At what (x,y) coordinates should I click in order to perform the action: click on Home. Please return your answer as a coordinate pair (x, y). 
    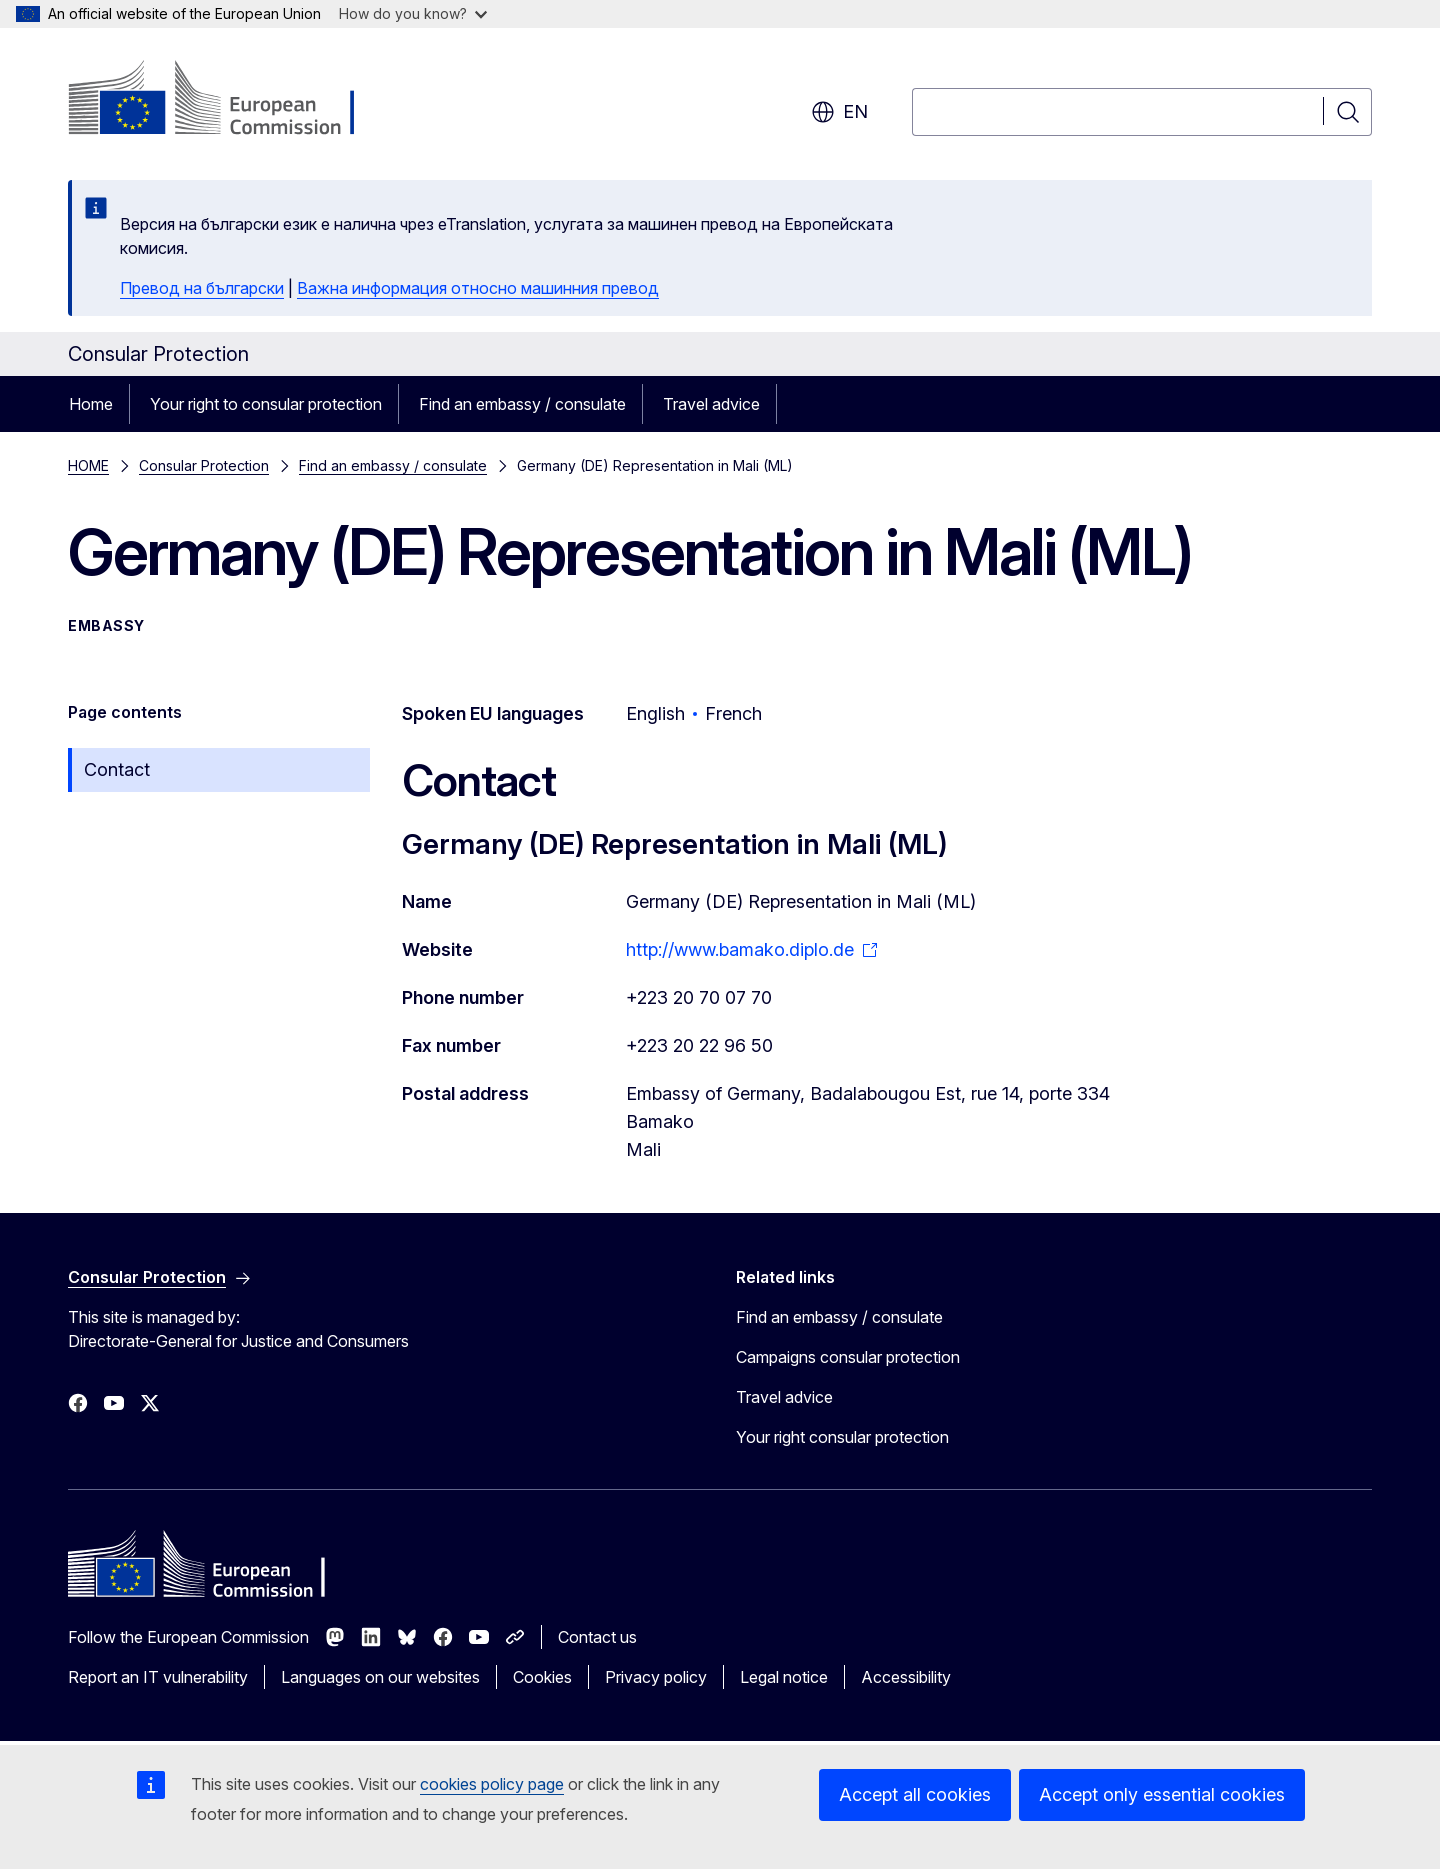
    Looking at the image, I should click on (91, 404).